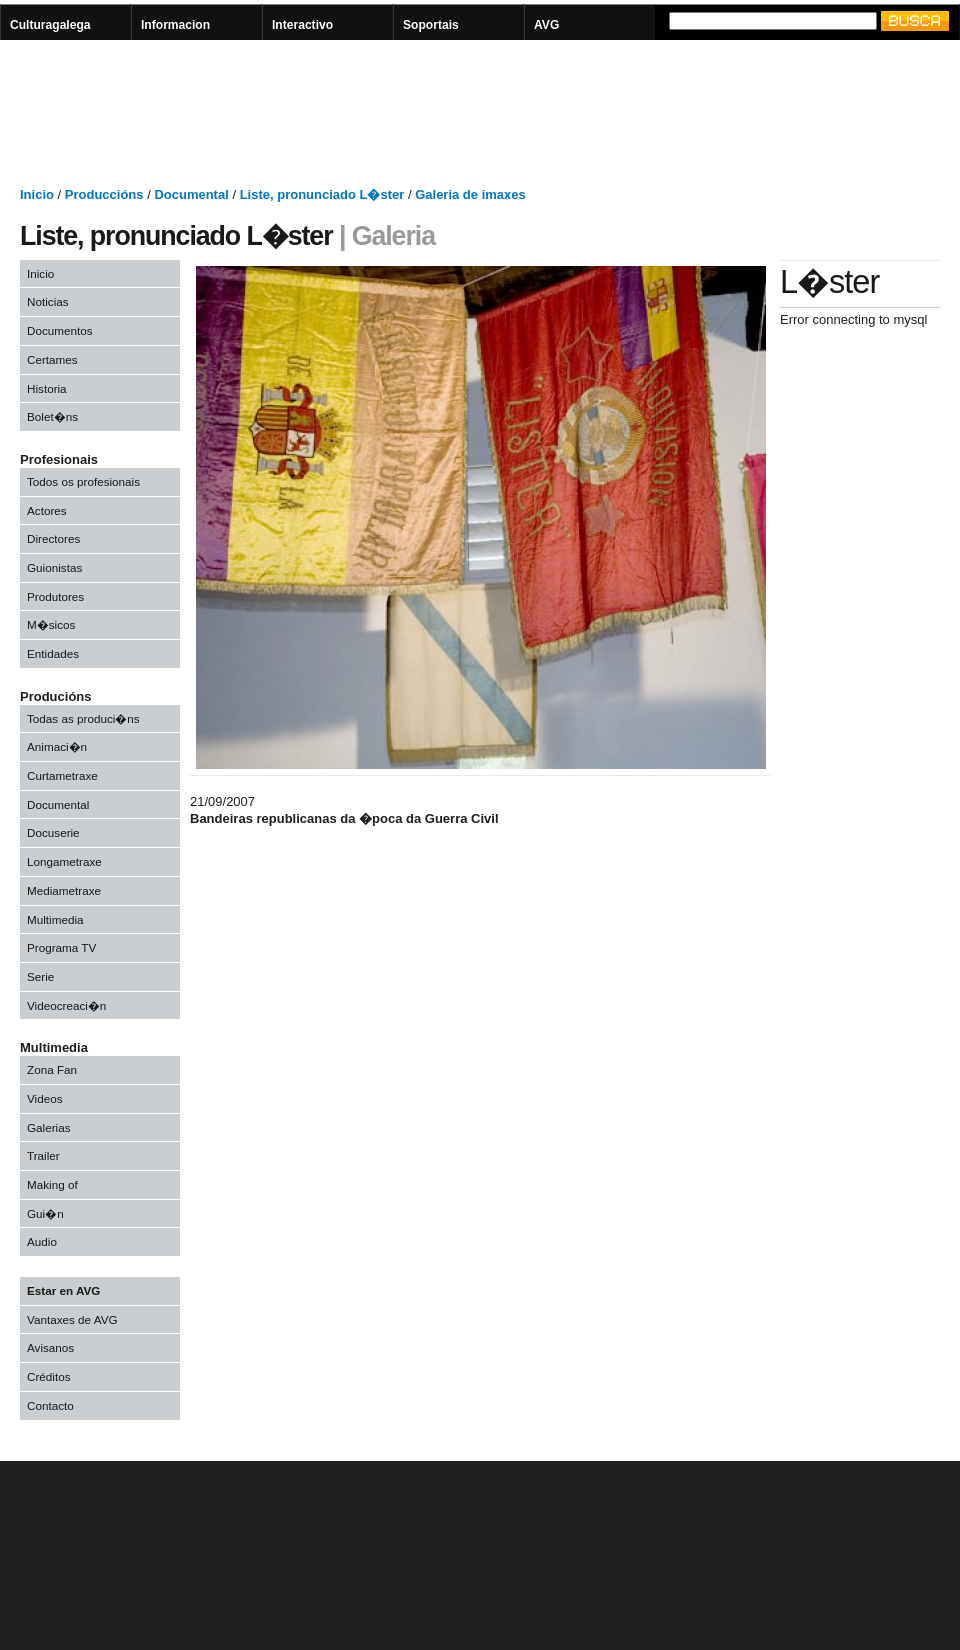 Image resolution: width=960 pixels, height=1650 pixels. I want to click on Zona Fan, so click(52, 1069).